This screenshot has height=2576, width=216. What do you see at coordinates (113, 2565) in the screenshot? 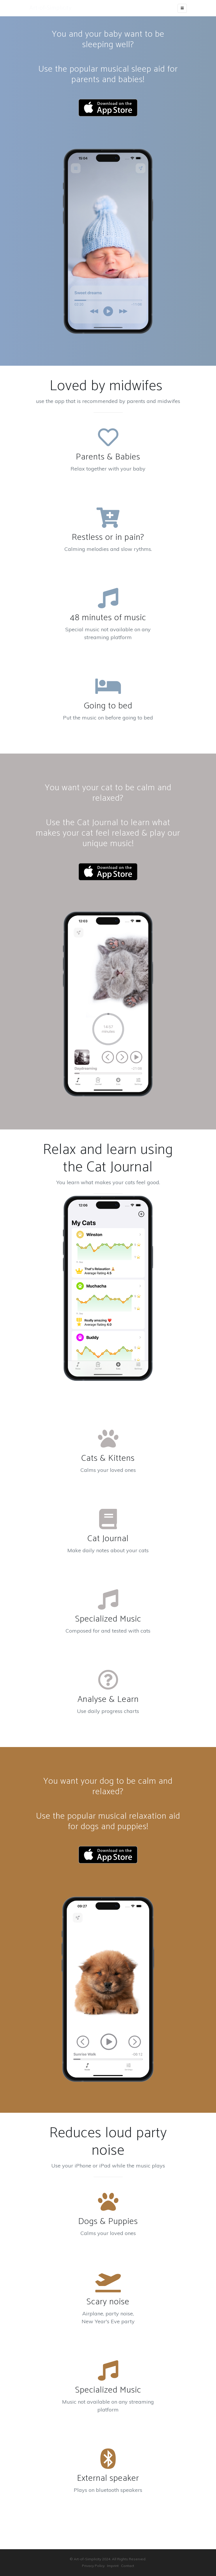
I see `Imprint` at bounding box center [113, 2565].